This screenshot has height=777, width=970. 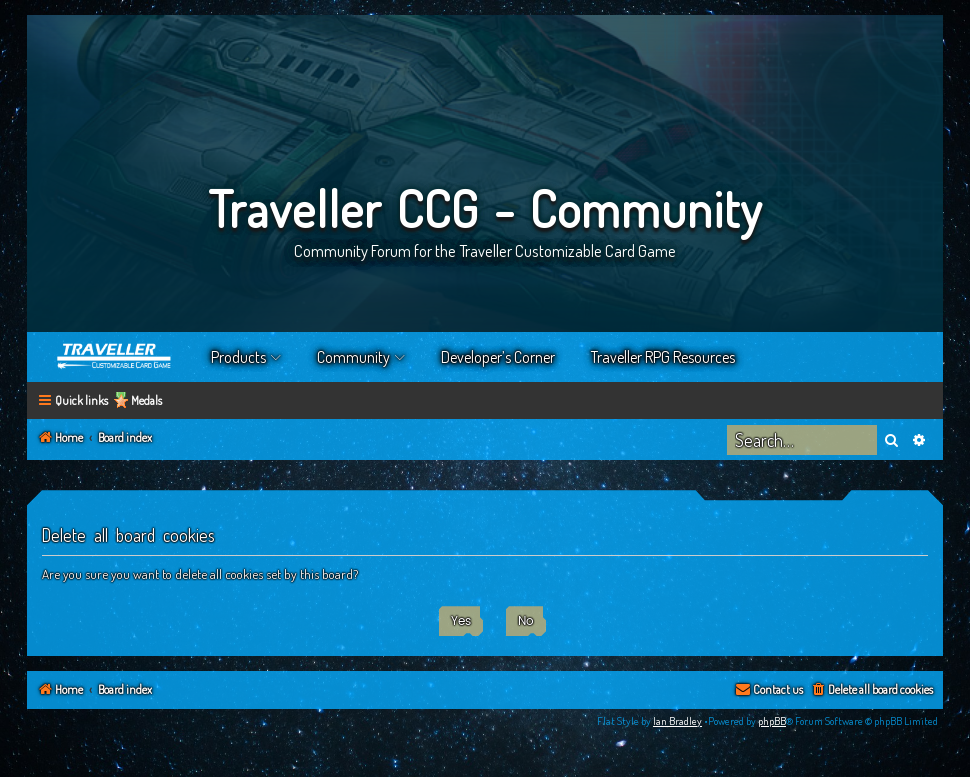 What do you see at coordinates (115, 357) in the screenshot?
I see `Home` at bounding box center [115, 357].